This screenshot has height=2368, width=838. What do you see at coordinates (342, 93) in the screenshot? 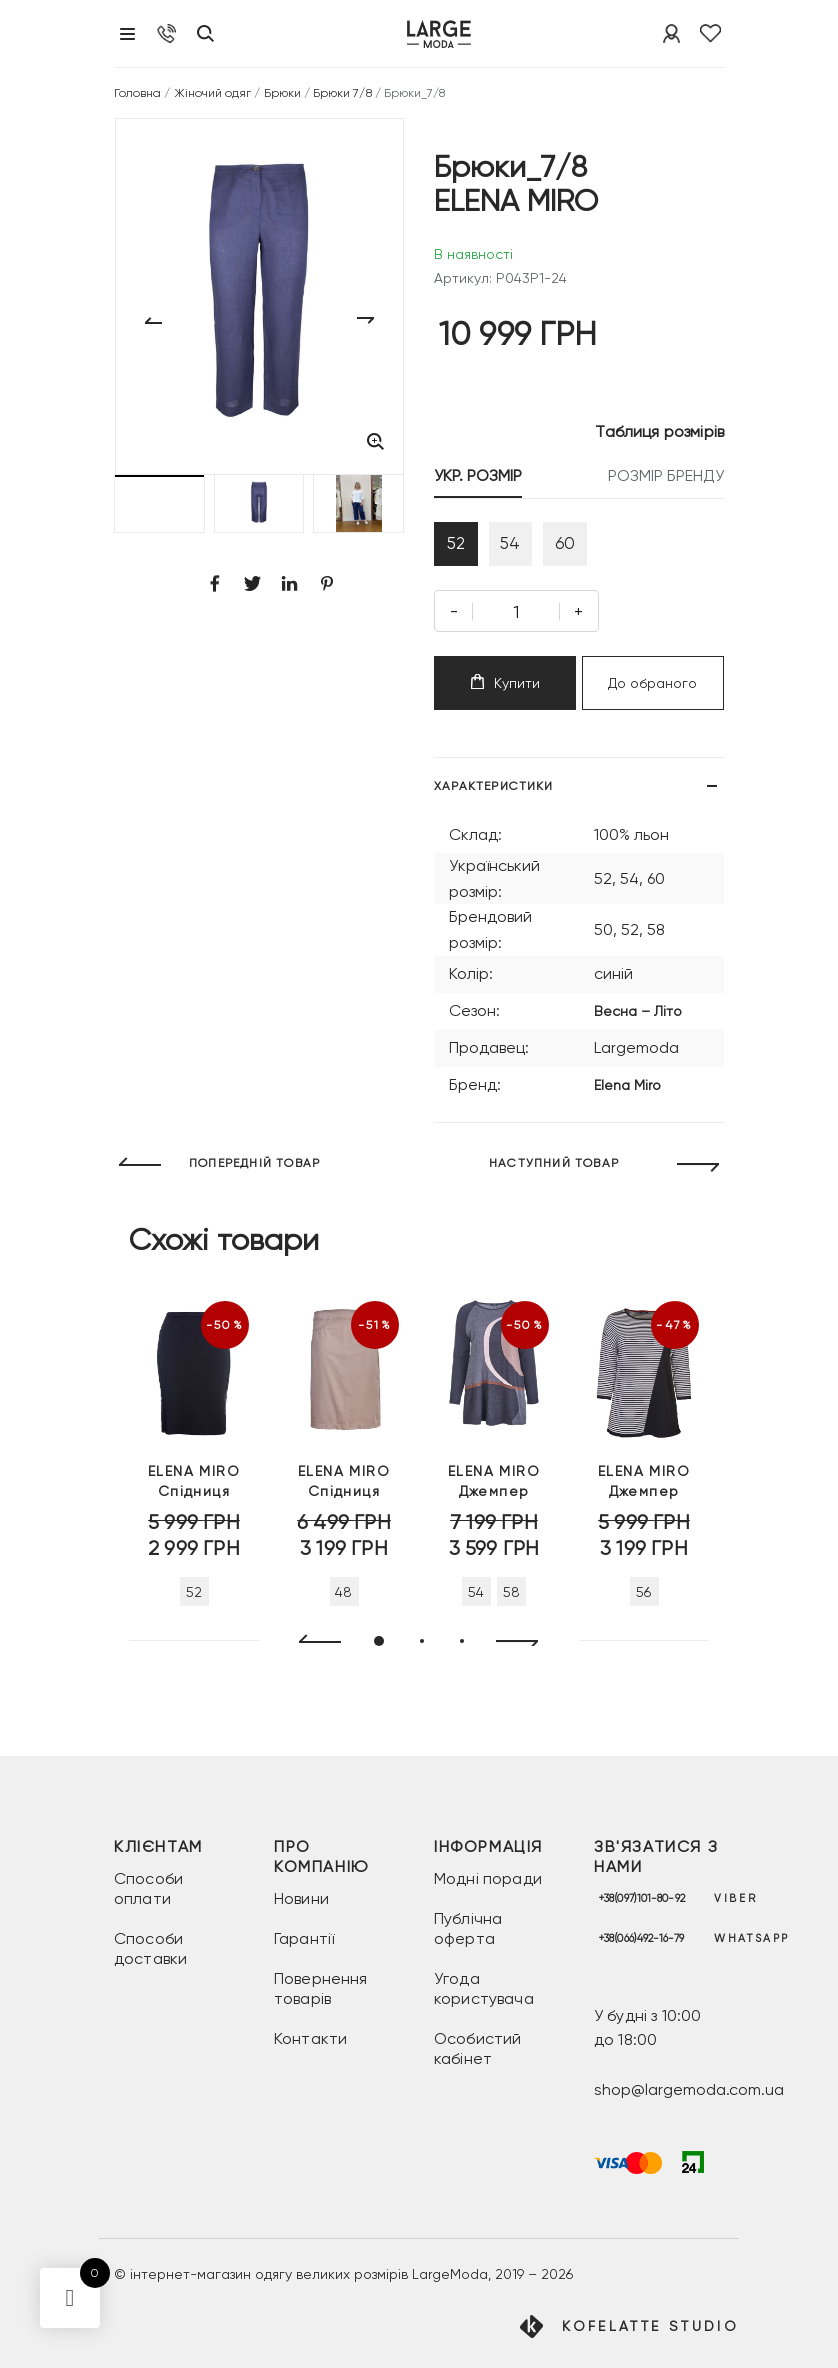
I see `Брюки 7/8` at bounding box center [342, 93].